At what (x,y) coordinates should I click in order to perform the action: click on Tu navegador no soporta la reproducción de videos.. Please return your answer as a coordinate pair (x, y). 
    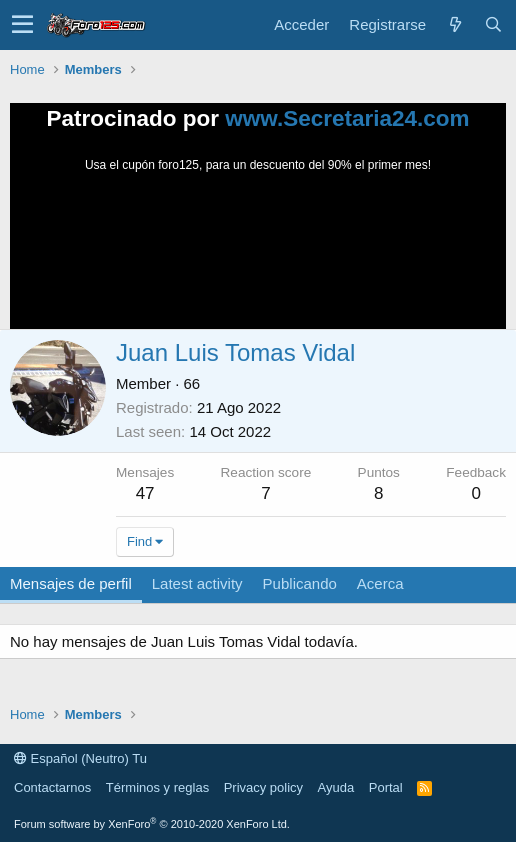
    Looking at the image, I should click on (258, 249).